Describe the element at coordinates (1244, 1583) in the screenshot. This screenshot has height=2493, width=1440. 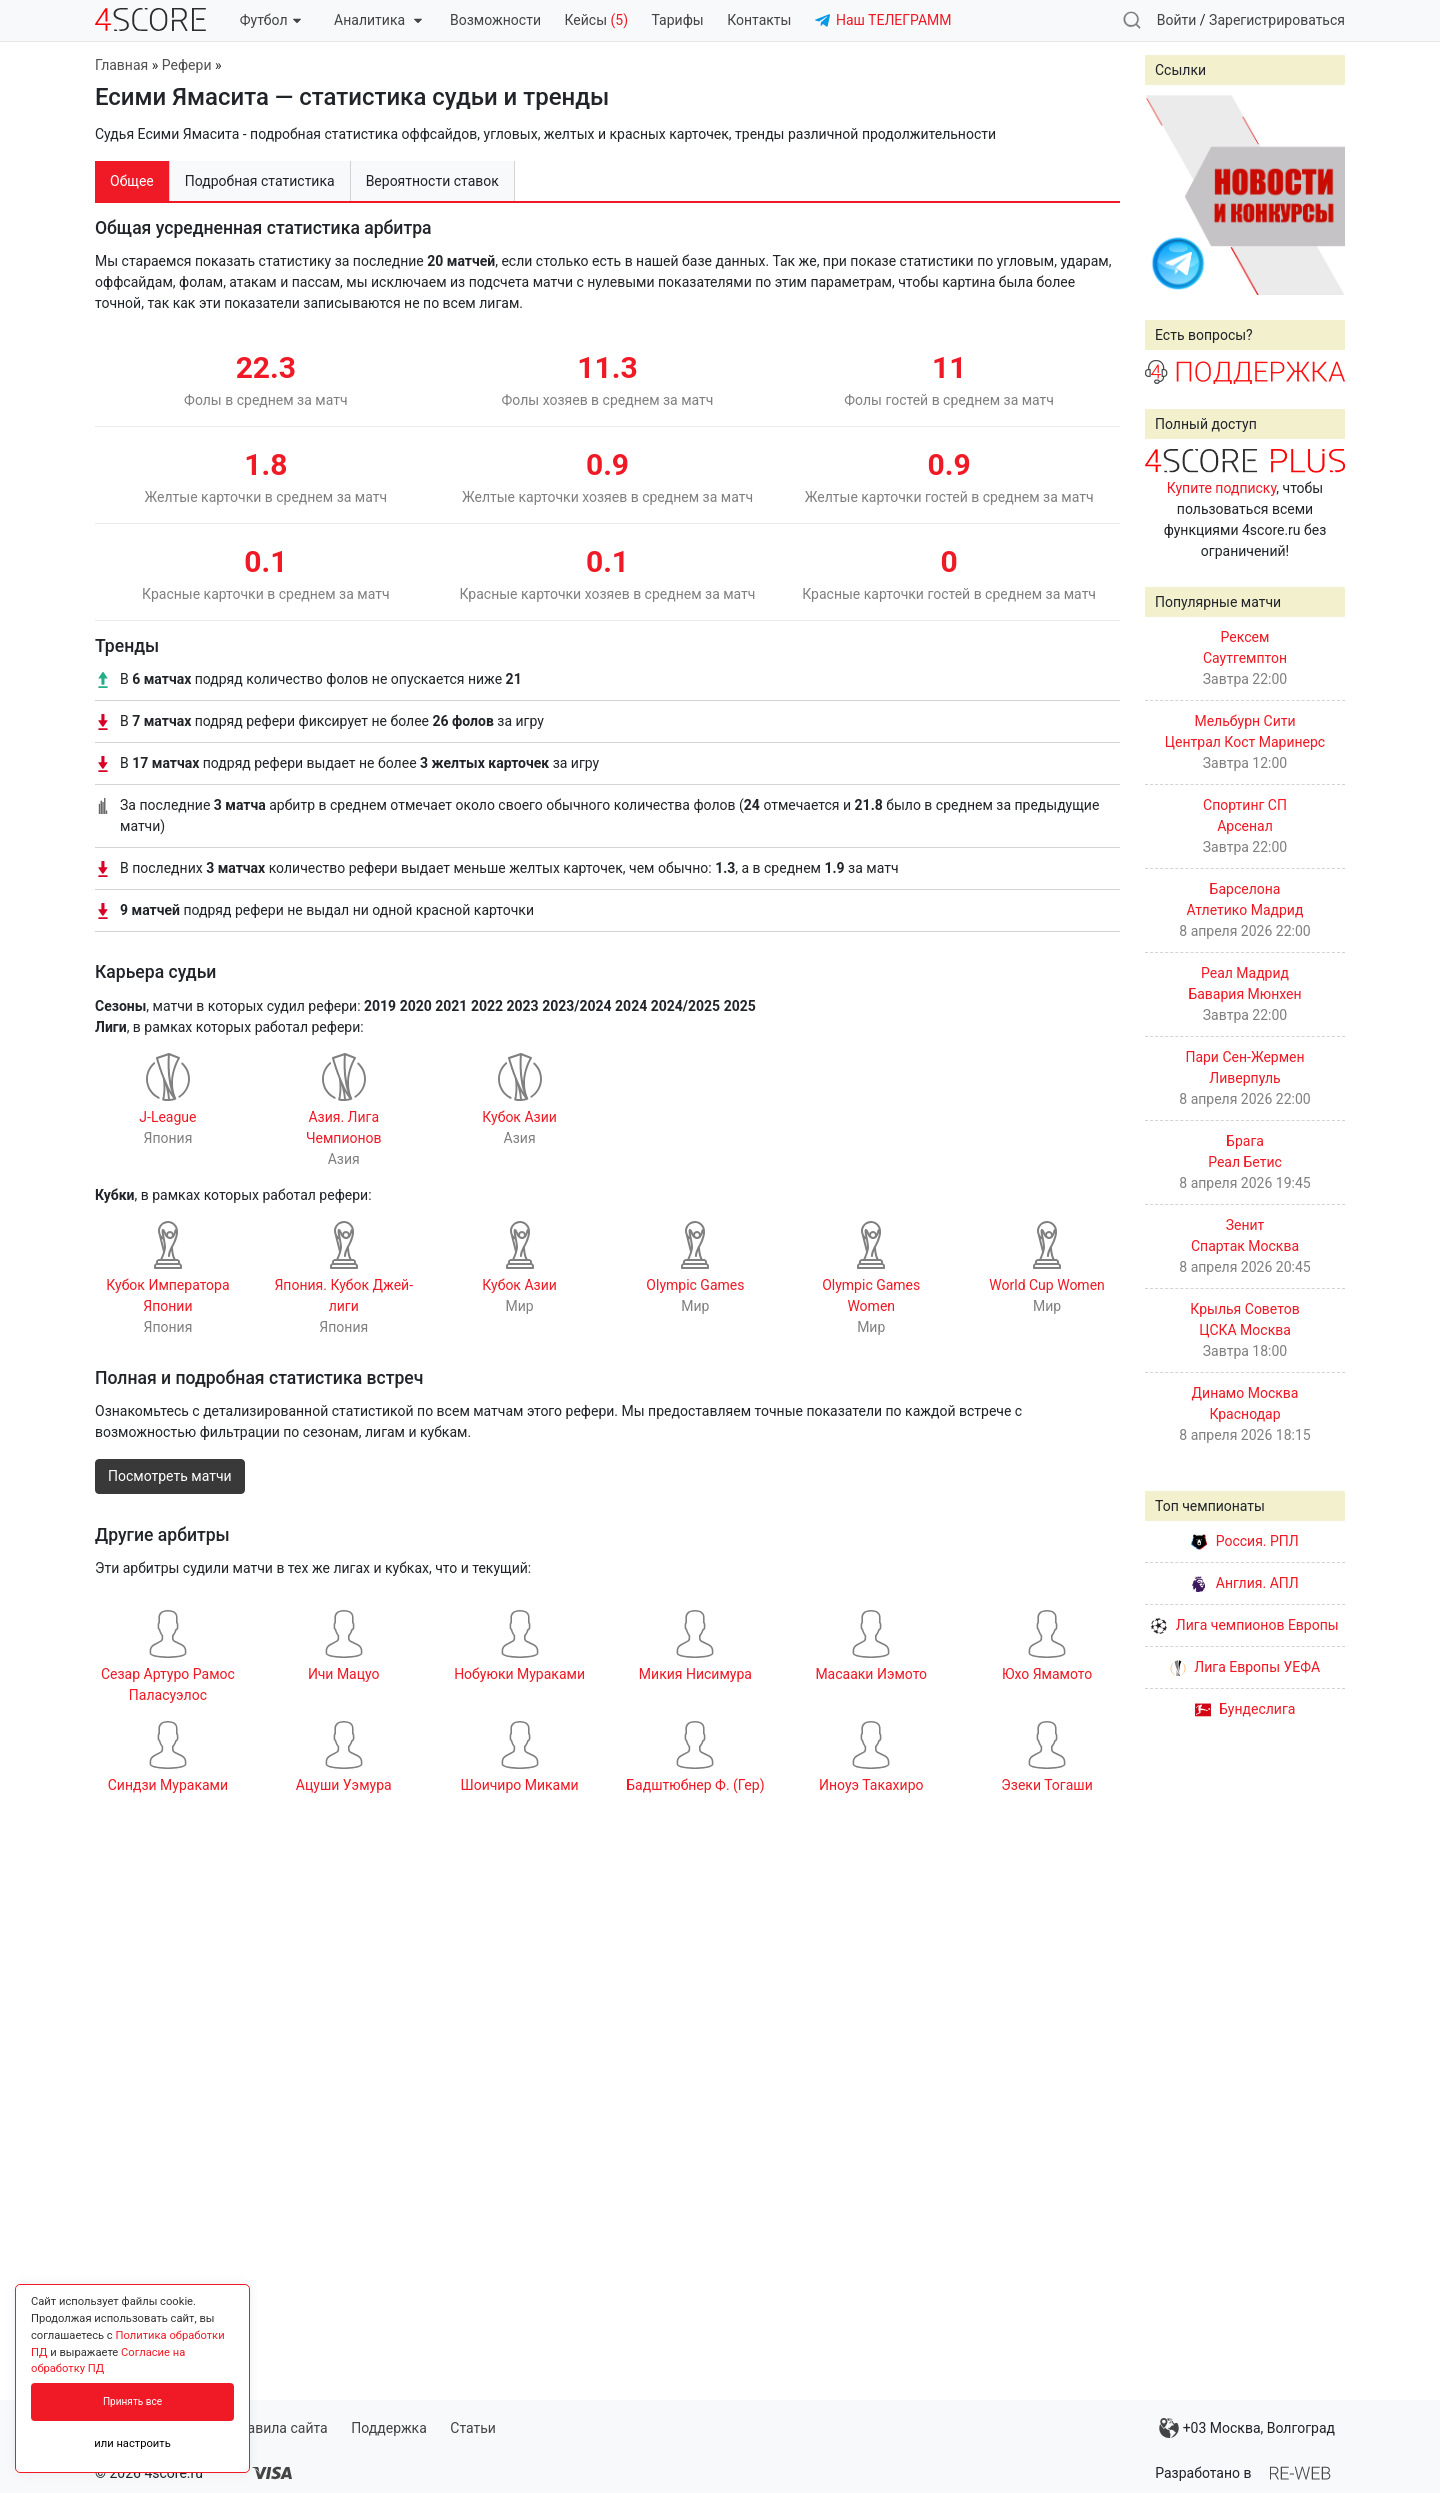
I see `Англия. АПЛ` at that location.